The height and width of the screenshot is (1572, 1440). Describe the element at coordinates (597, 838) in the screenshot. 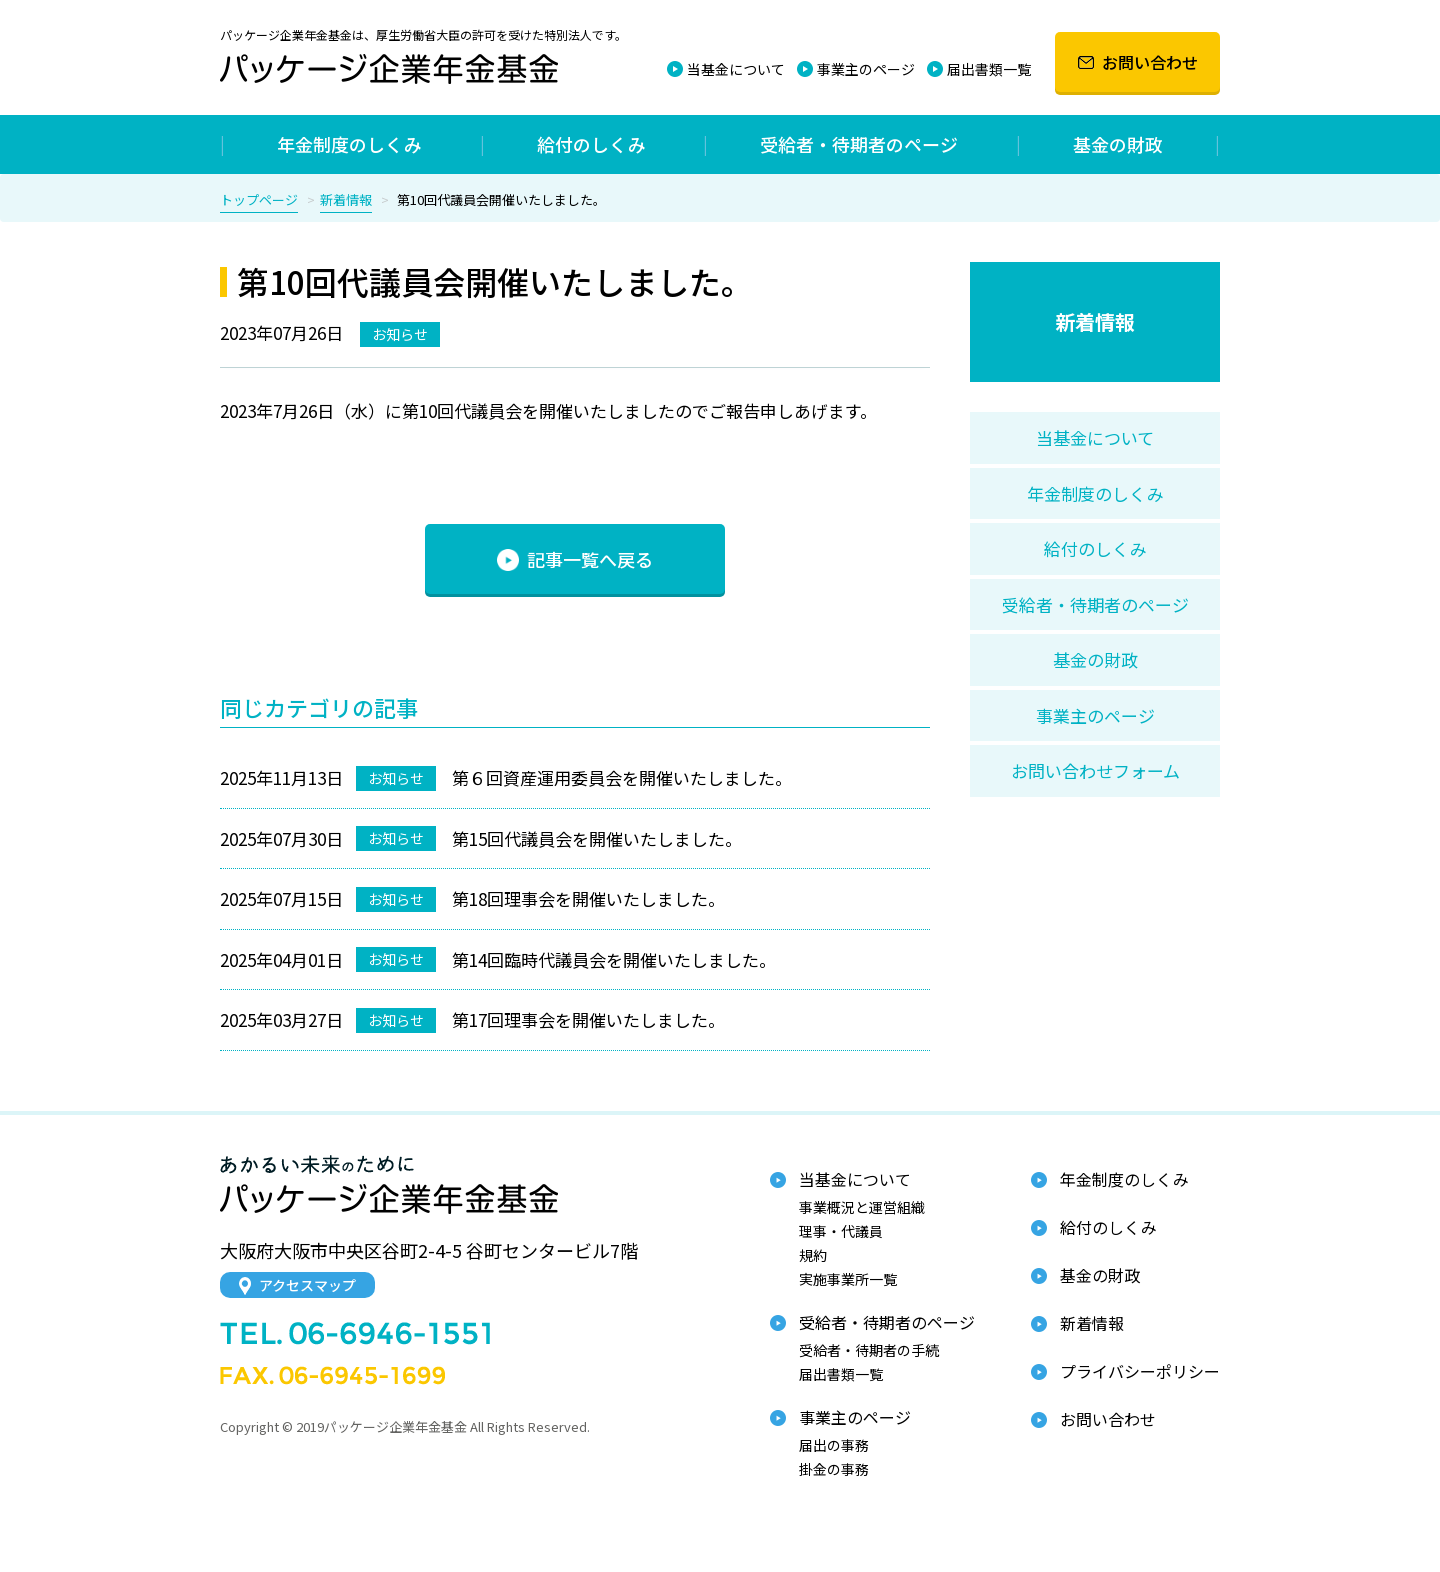

I see `第15回代議員会を開催いたしました。` at that location.